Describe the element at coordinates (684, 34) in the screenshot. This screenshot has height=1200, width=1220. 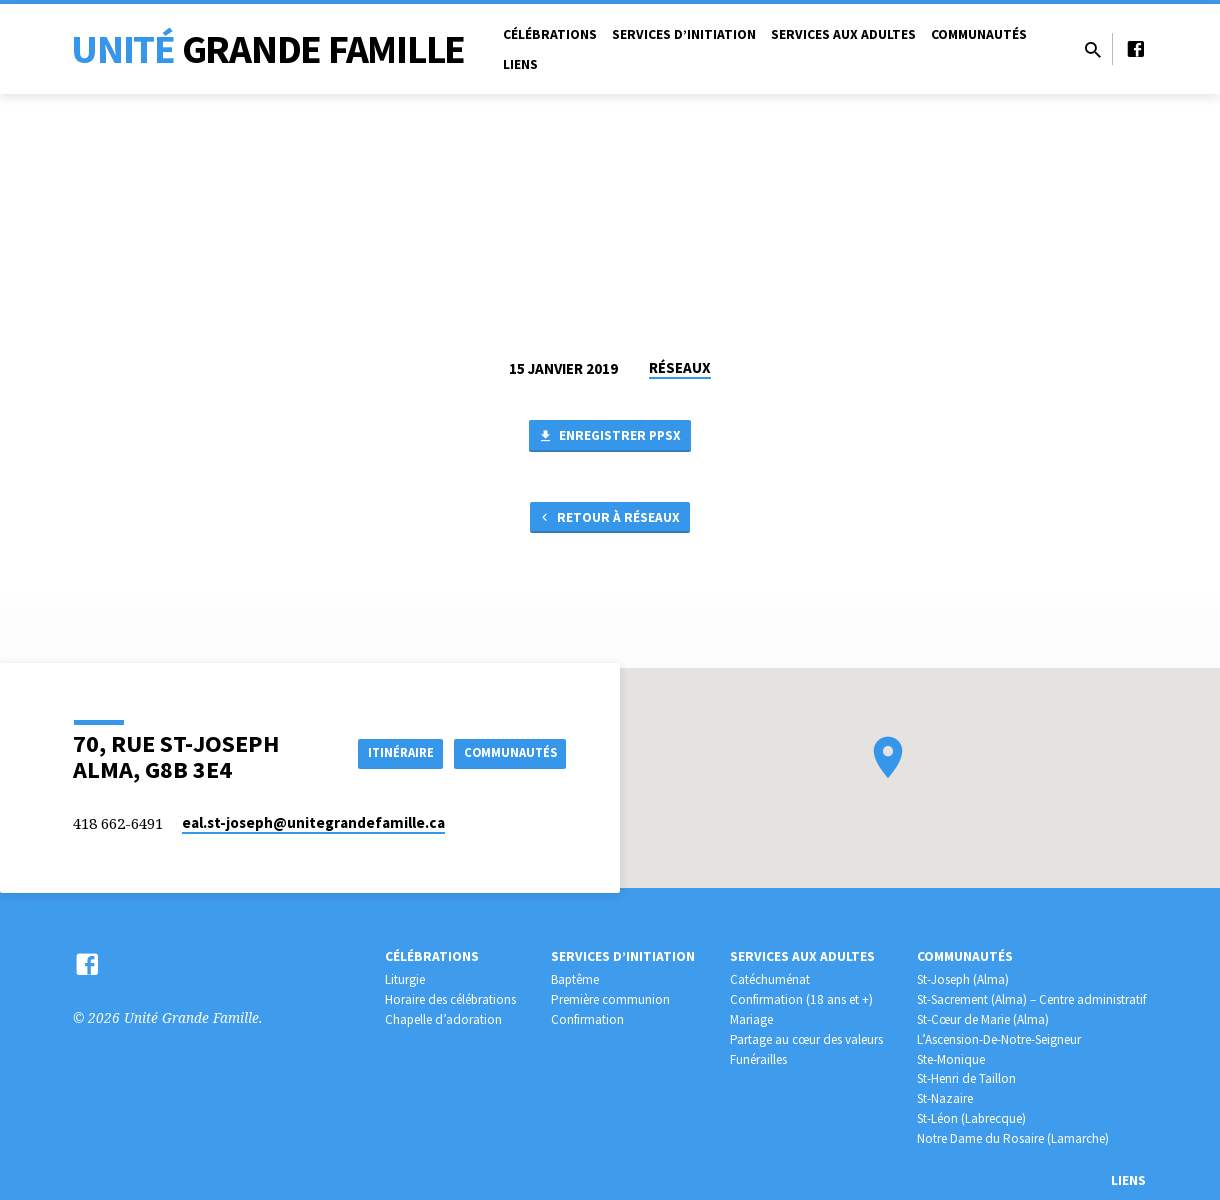
I see `Services d’initiation` at that location.